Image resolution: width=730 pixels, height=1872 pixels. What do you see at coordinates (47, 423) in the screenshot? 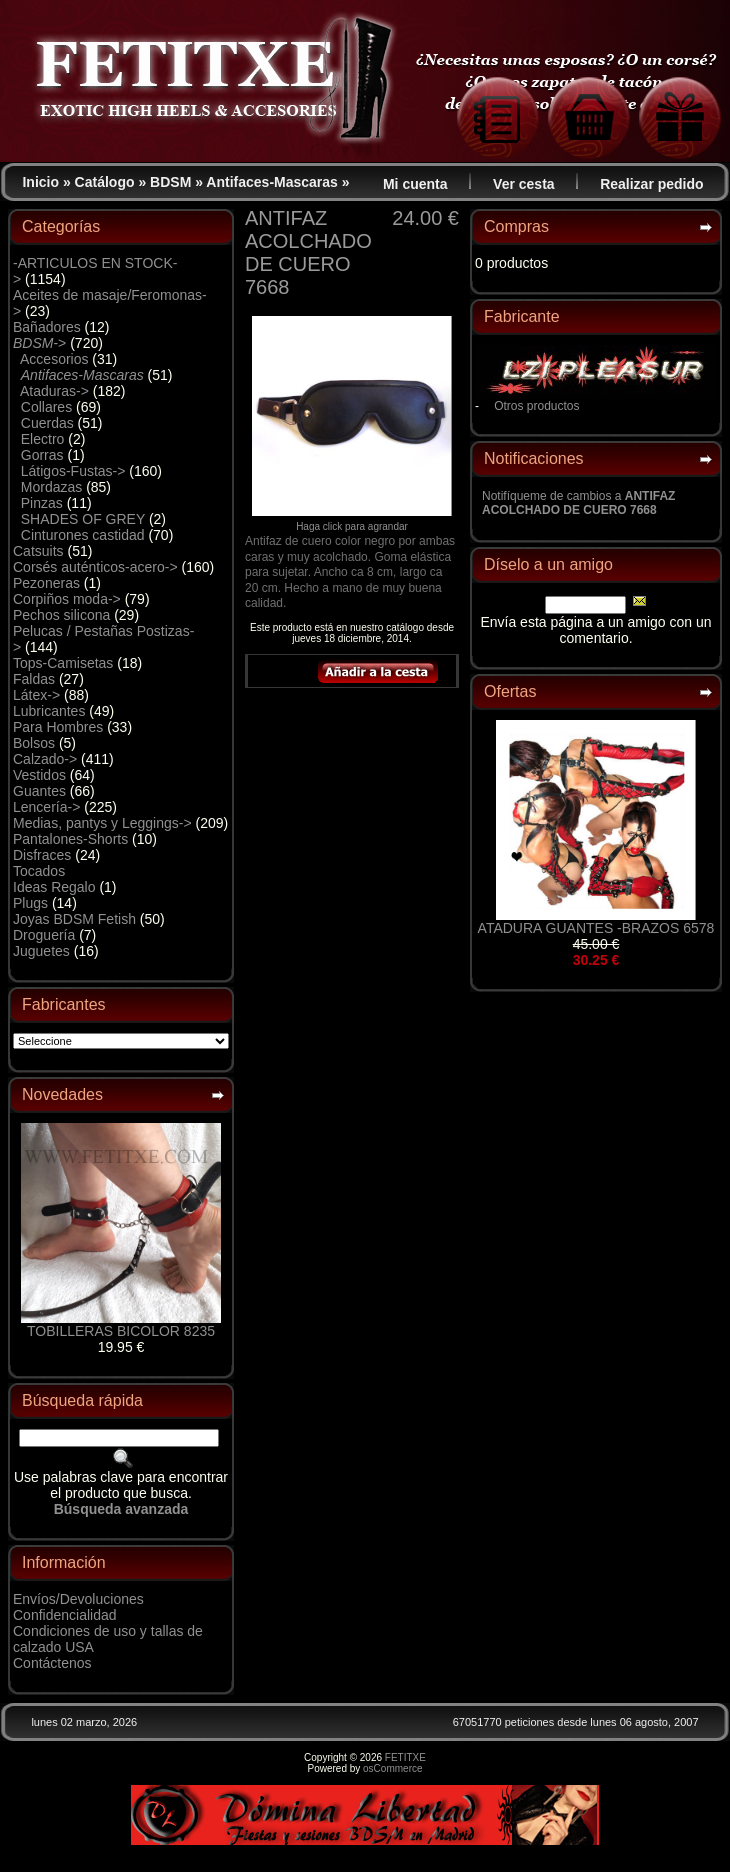
I see `Cuerdas` at bounding box center [47, 423].